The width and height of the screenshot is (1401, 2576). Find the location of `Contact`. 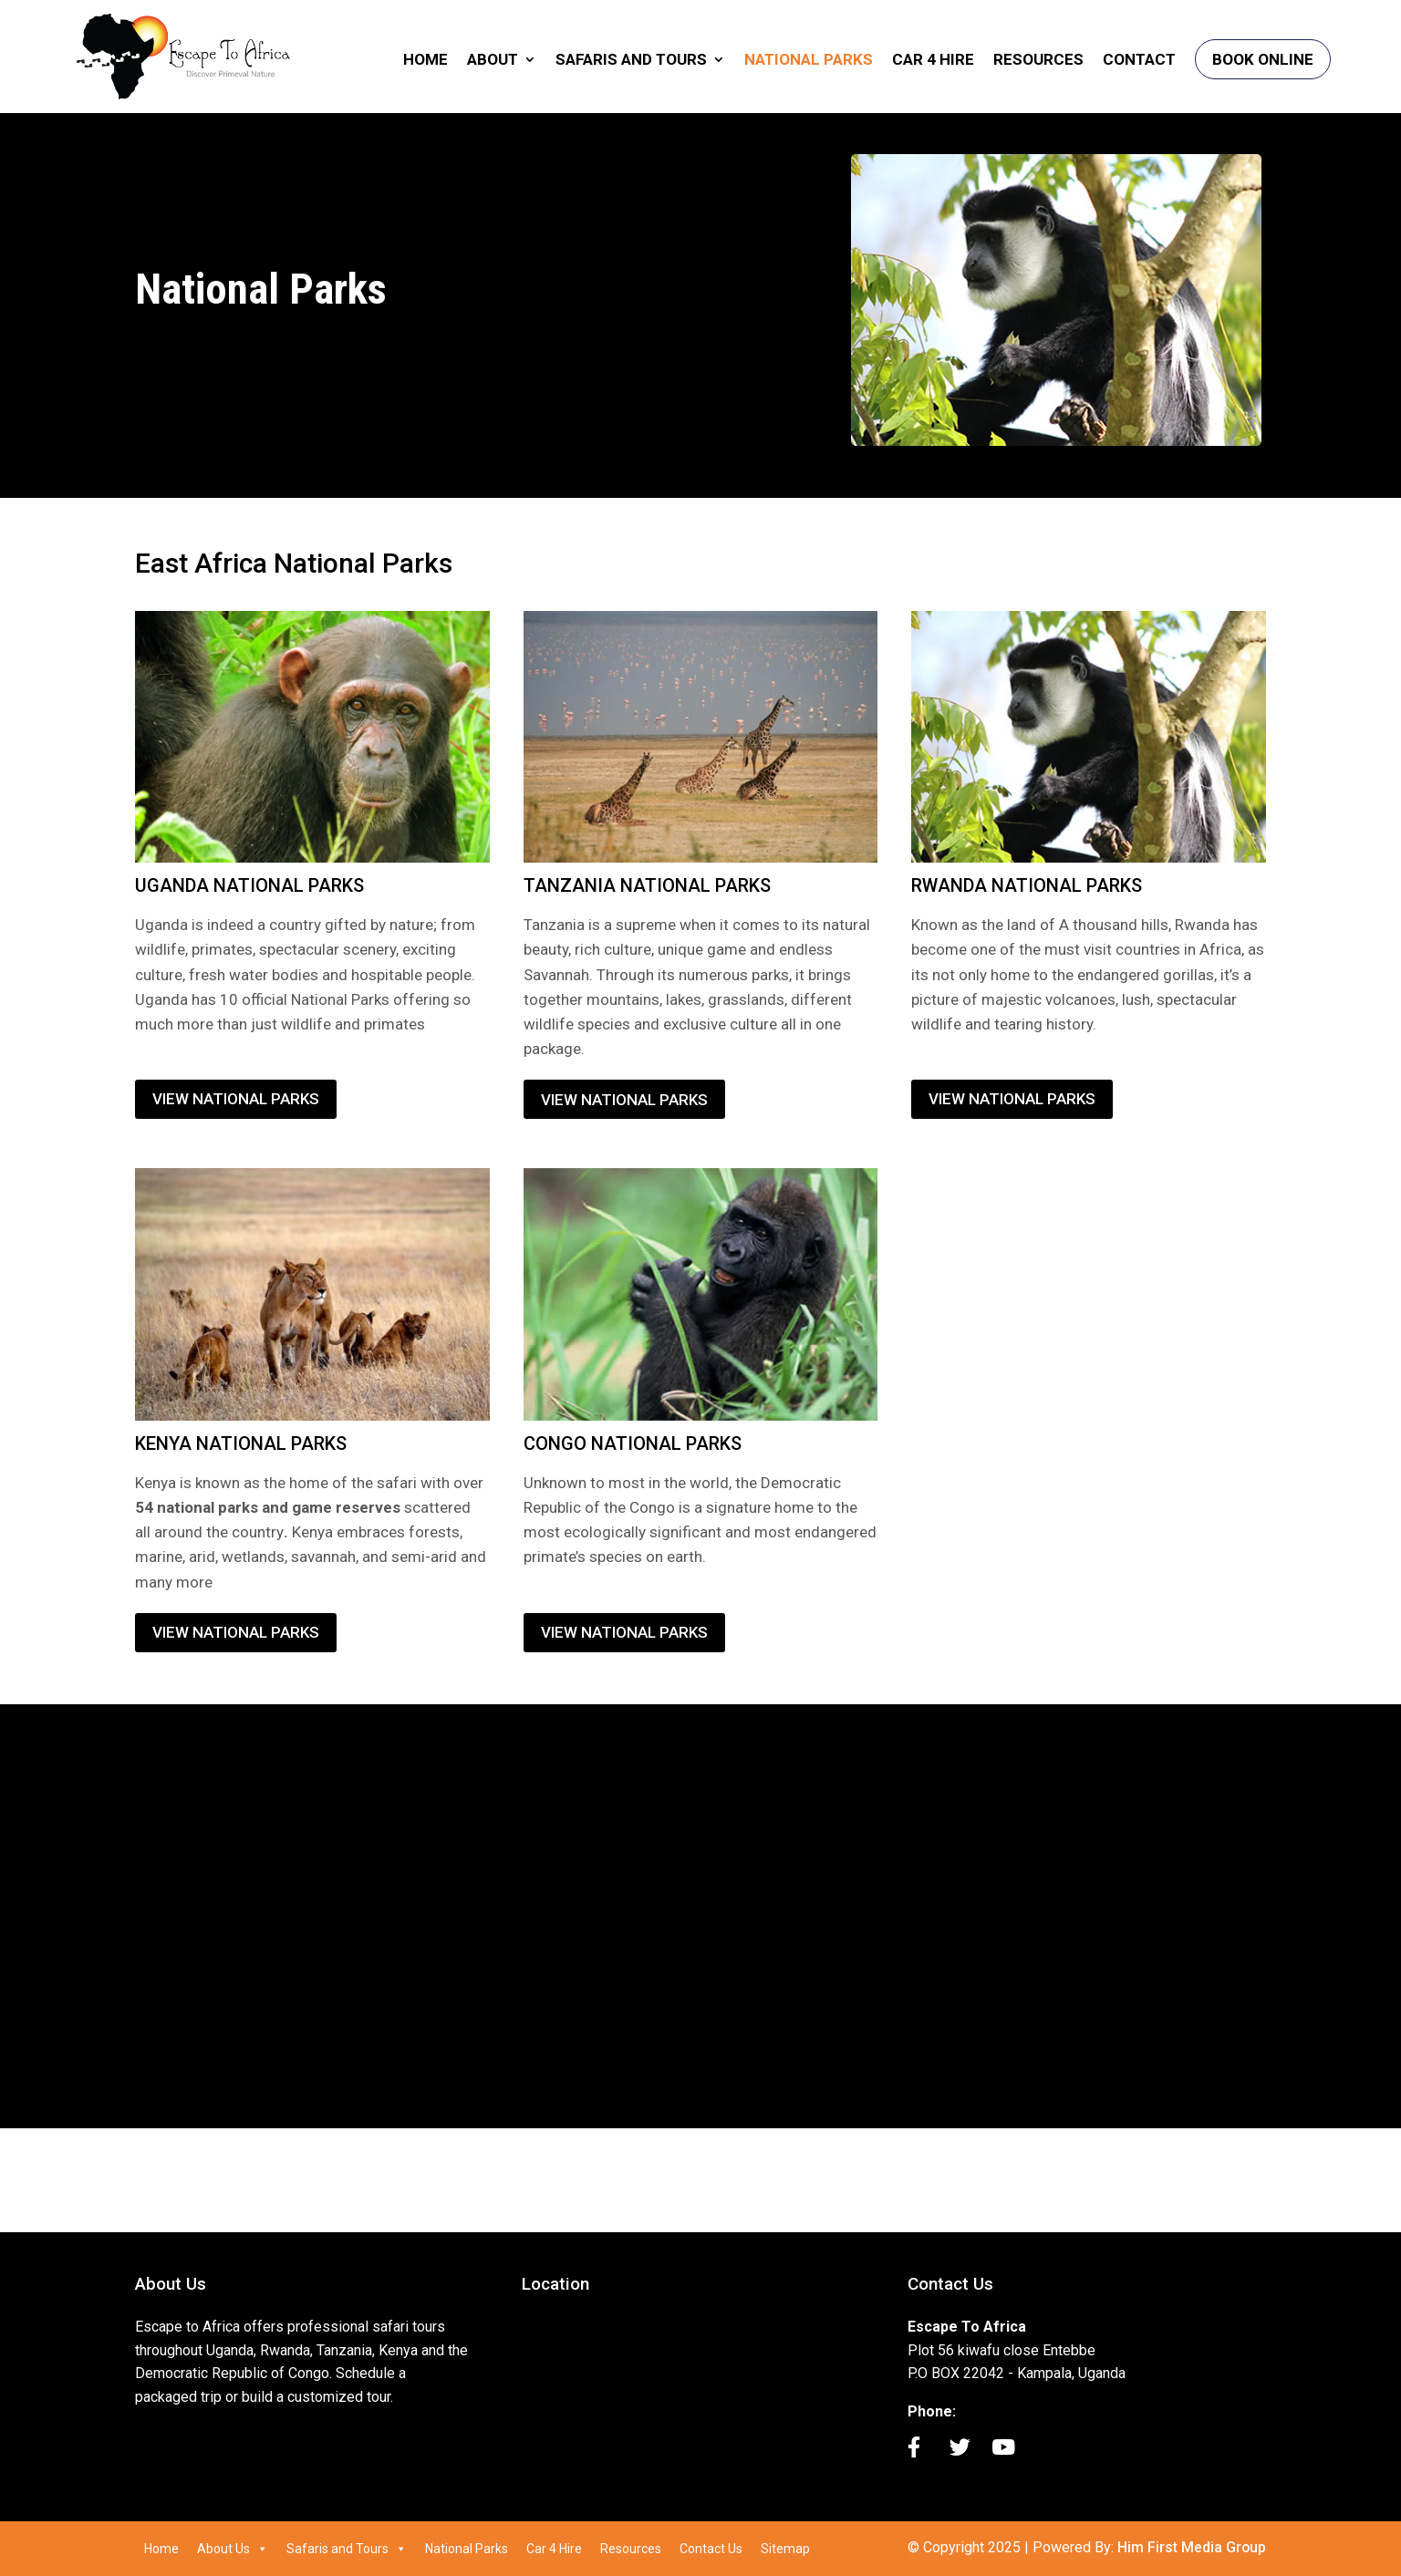

Contact is located at coordinates (1139, 62).